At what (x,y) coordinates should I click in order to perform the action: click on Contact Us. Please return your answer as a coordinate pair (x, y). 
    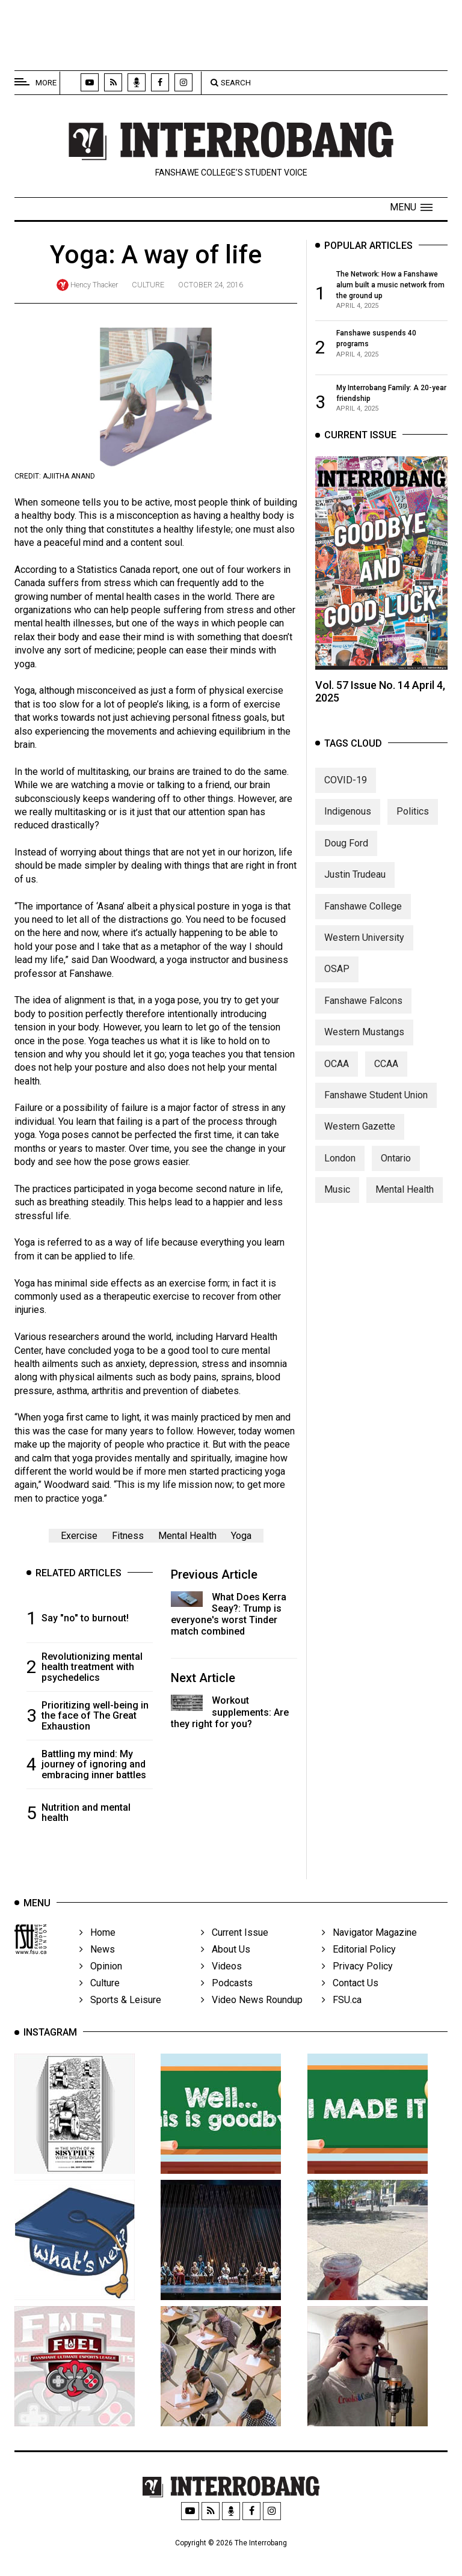
    Looking at the image, I should click on (350, 1992).